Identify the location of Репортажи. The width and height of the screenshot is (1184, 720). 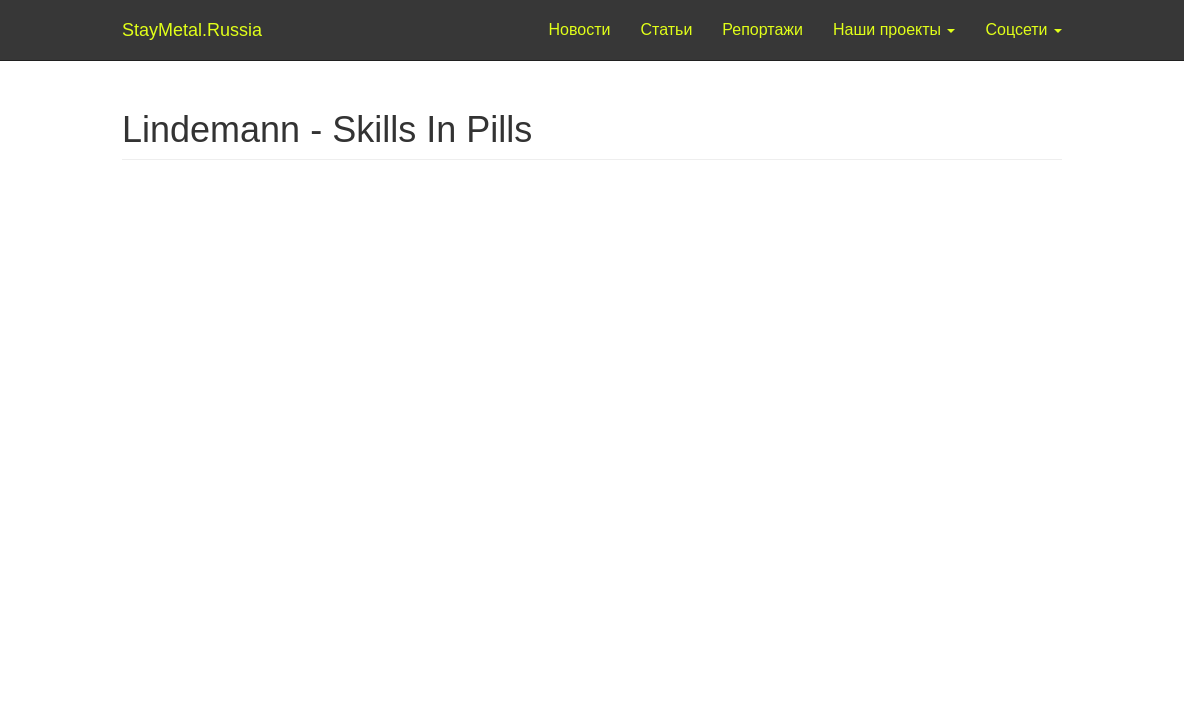
(762, 29).